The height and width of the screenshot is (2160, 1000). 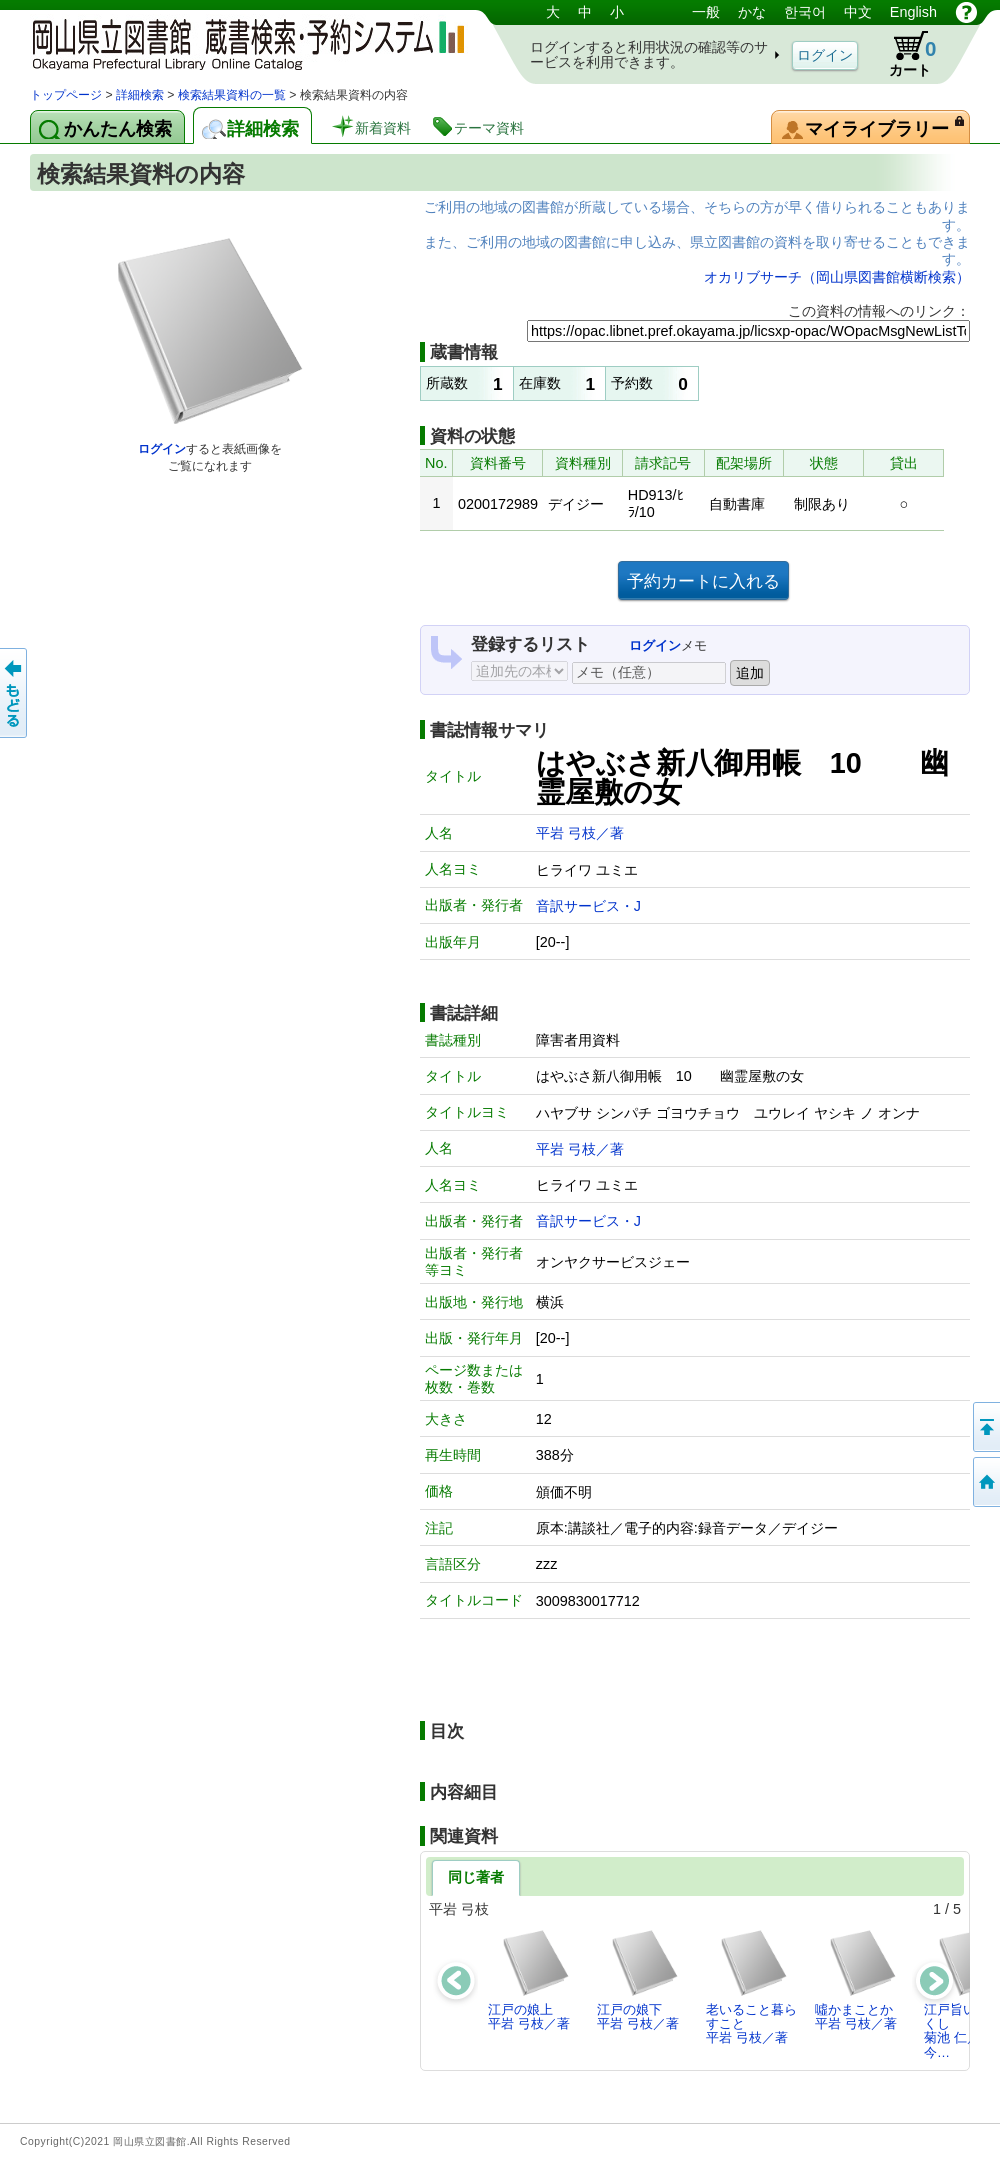 I want to click on 한국어, so click(x=805, y=12).